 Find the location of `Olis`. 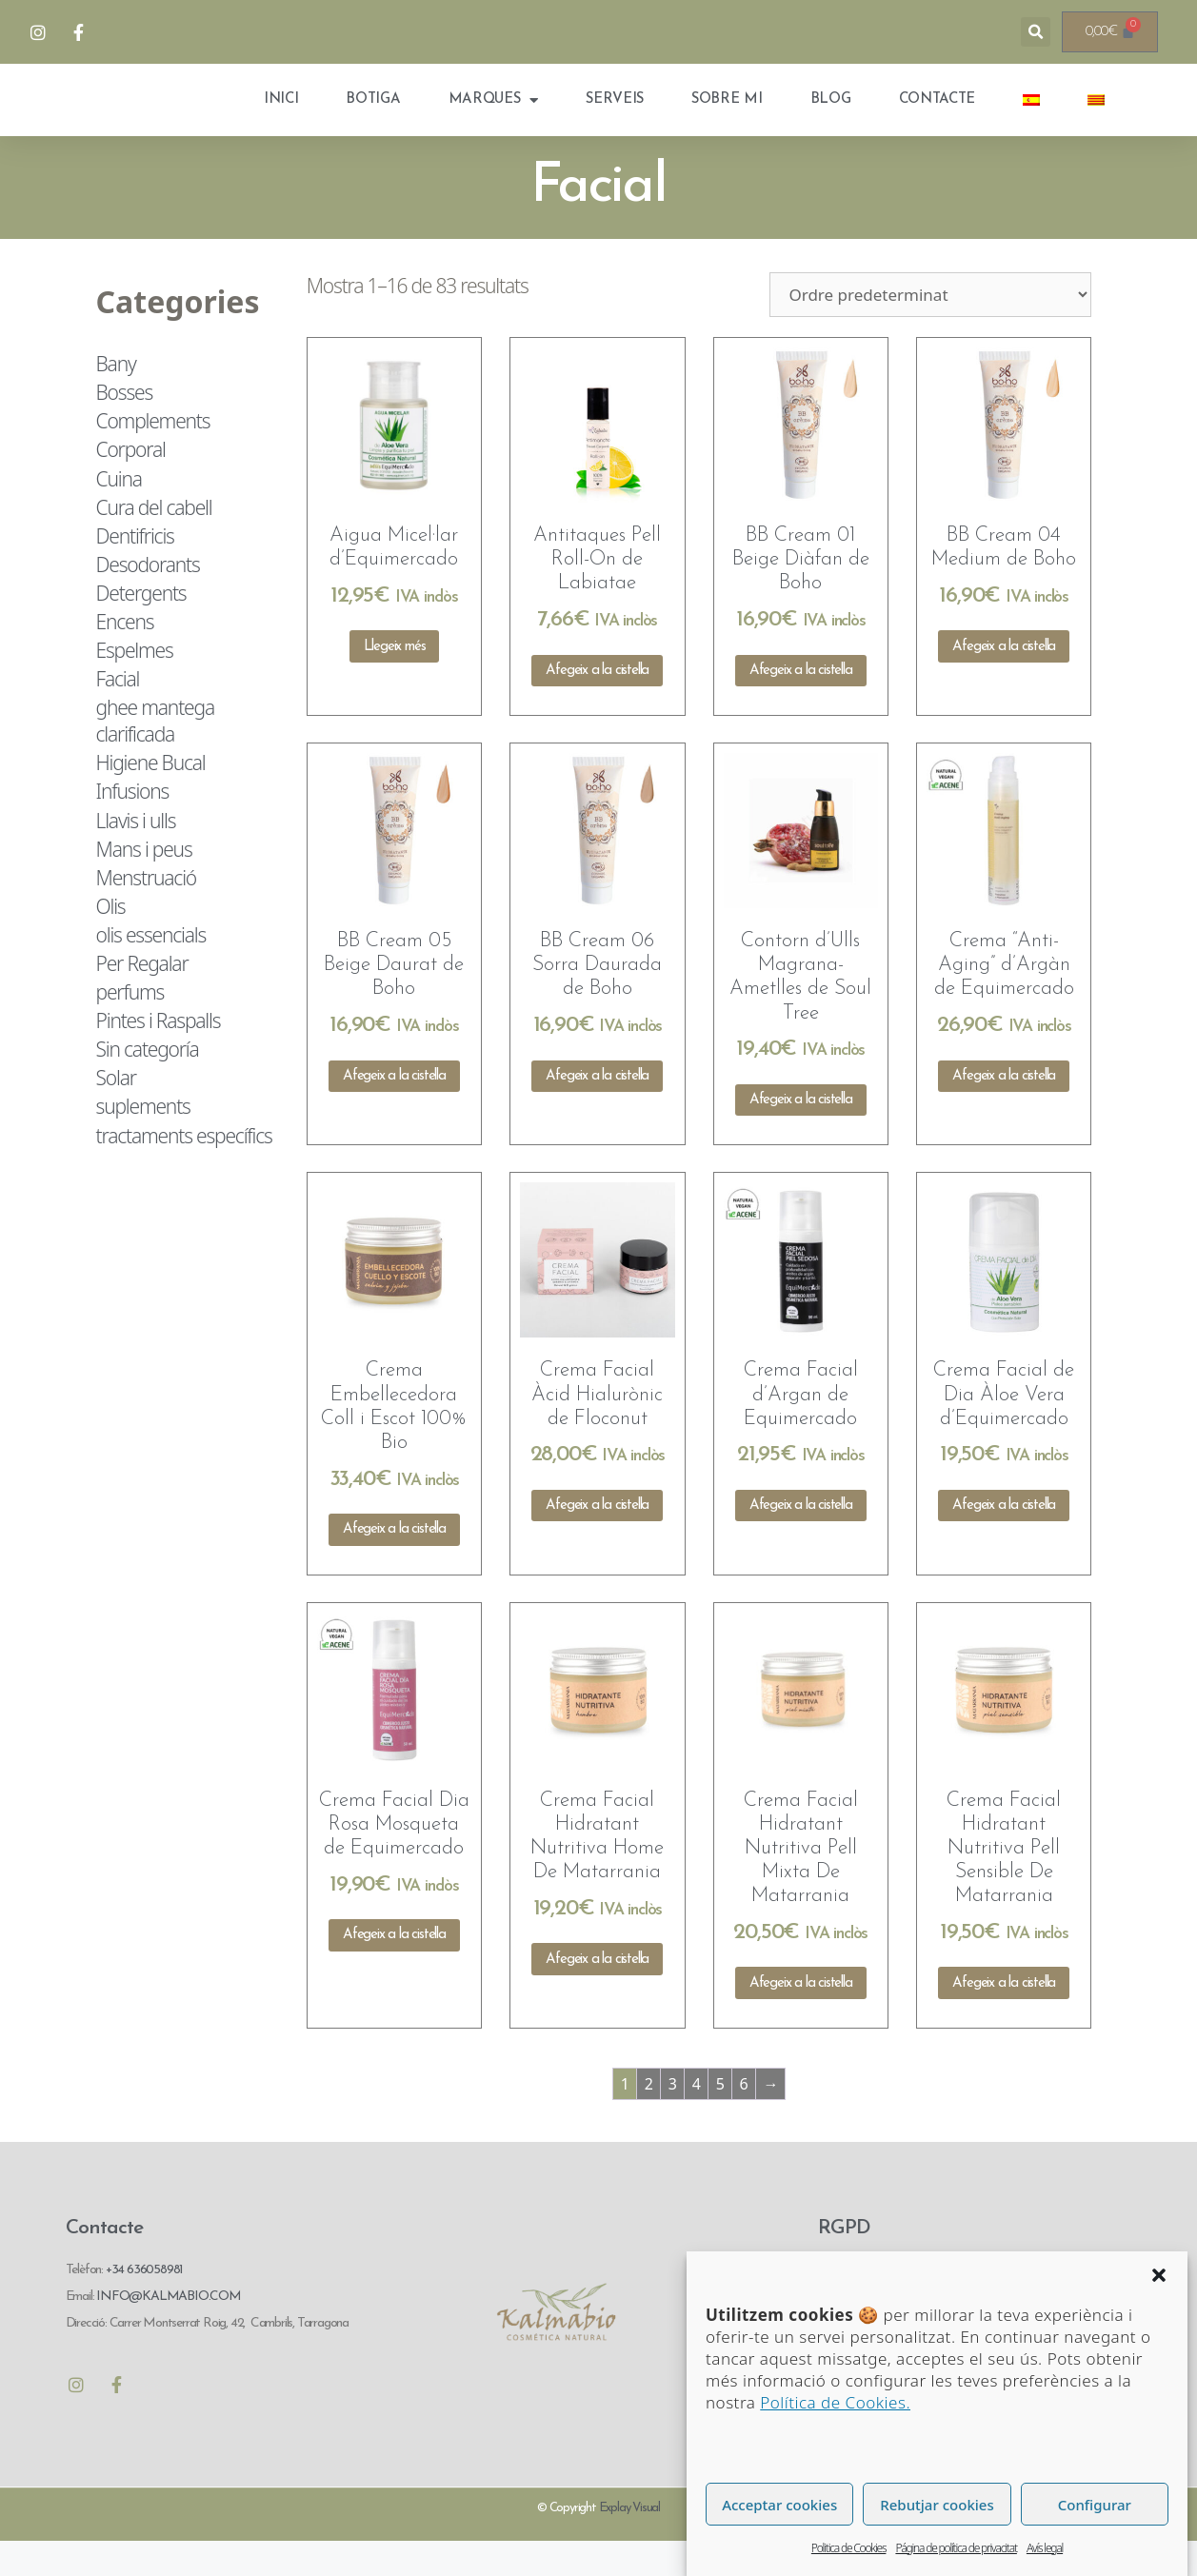

Olis is located at coordinates (111, 940).